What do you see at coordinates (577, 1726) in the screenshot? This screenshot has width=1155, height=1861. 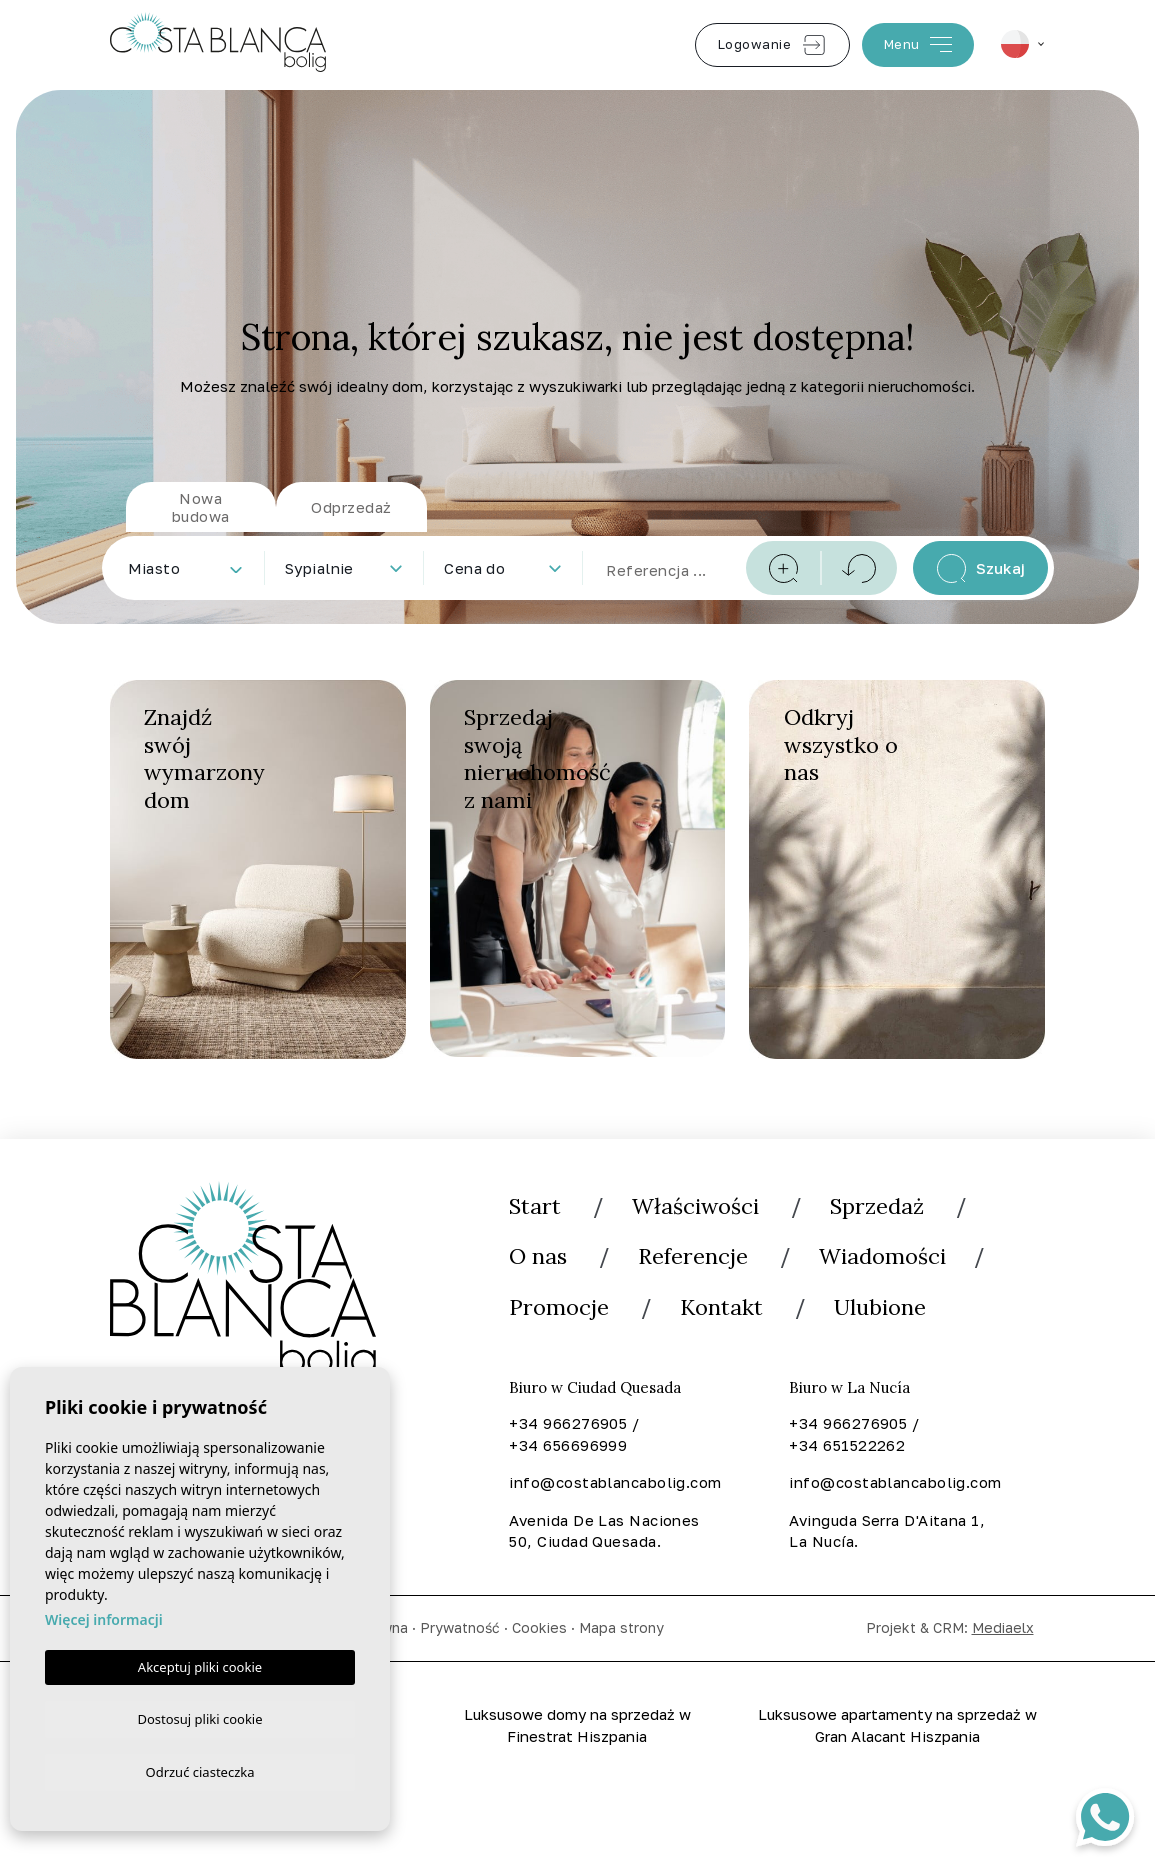 I see `Luksusowe domy na sprzedaż w Finestrat Hiszpania` at bounding box center [577, 1726].